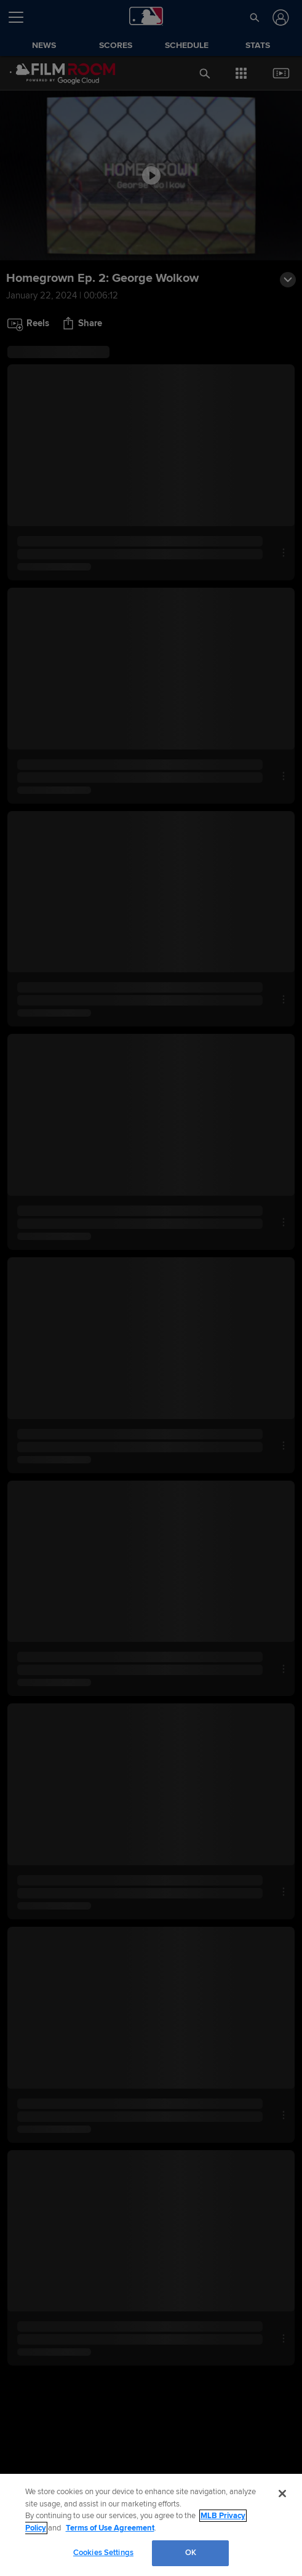  What do you see at coordinates (190, 2553) in the screenshot?
I see `OK` at bounding box center [190, 2553].